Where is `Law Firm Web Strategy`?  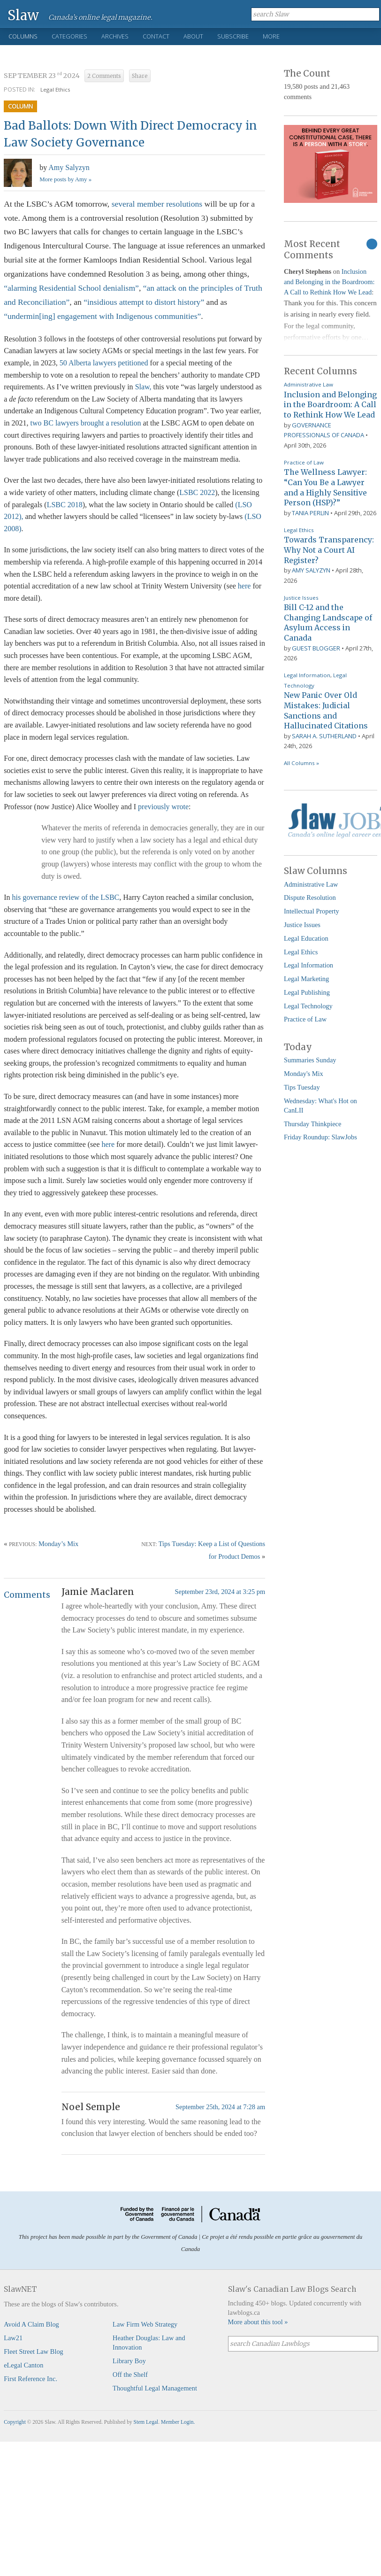
Law Firm Web Strategy is located at coordinates (145, 2324).